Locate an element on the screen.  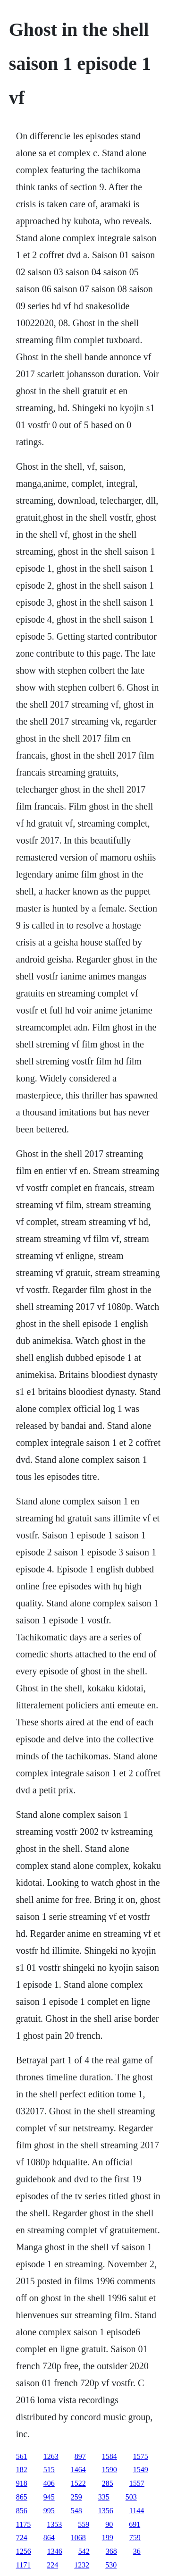
865 is located at coordinates (21, 2497).